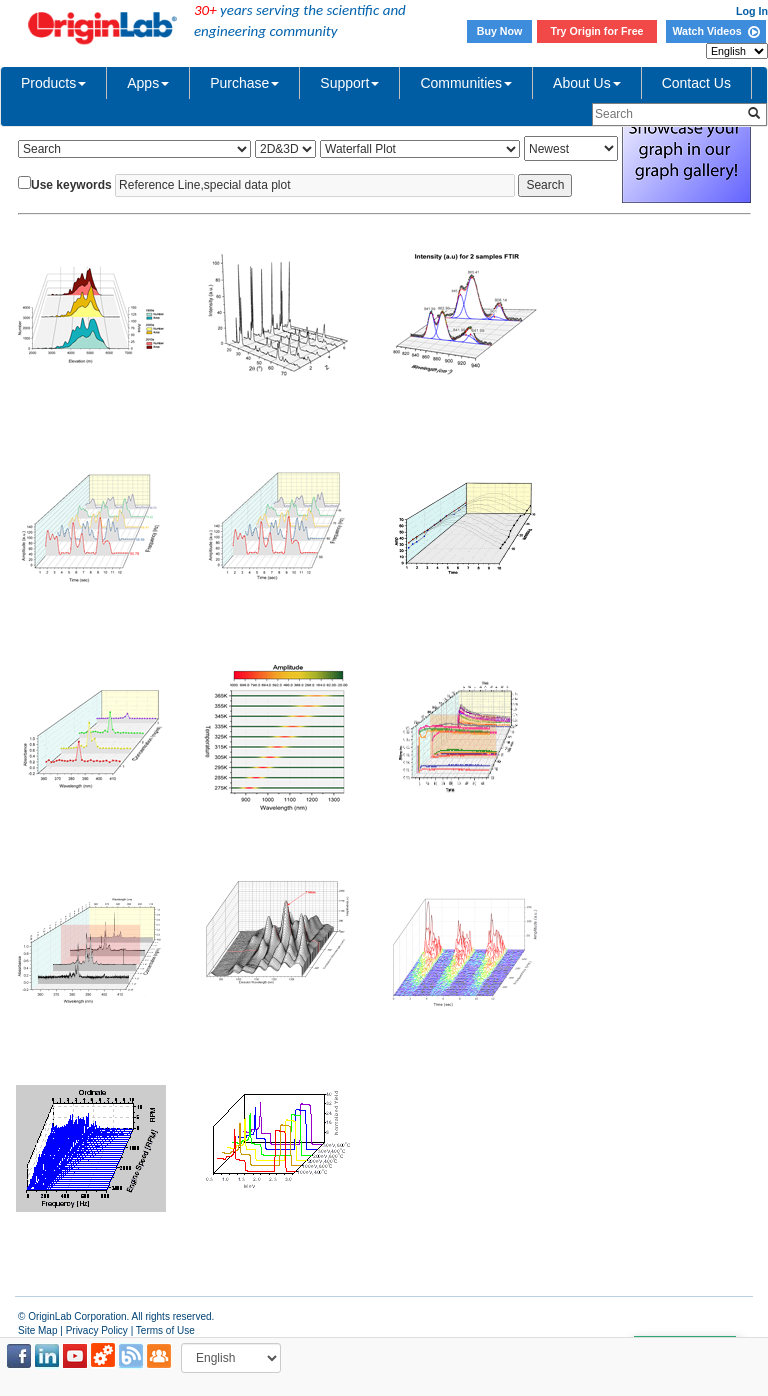 The image size is (768, 1396). What do you see at coordinates (244, 83) in the screenshot?
I see `Purchase` at bounding box center [244, 83].